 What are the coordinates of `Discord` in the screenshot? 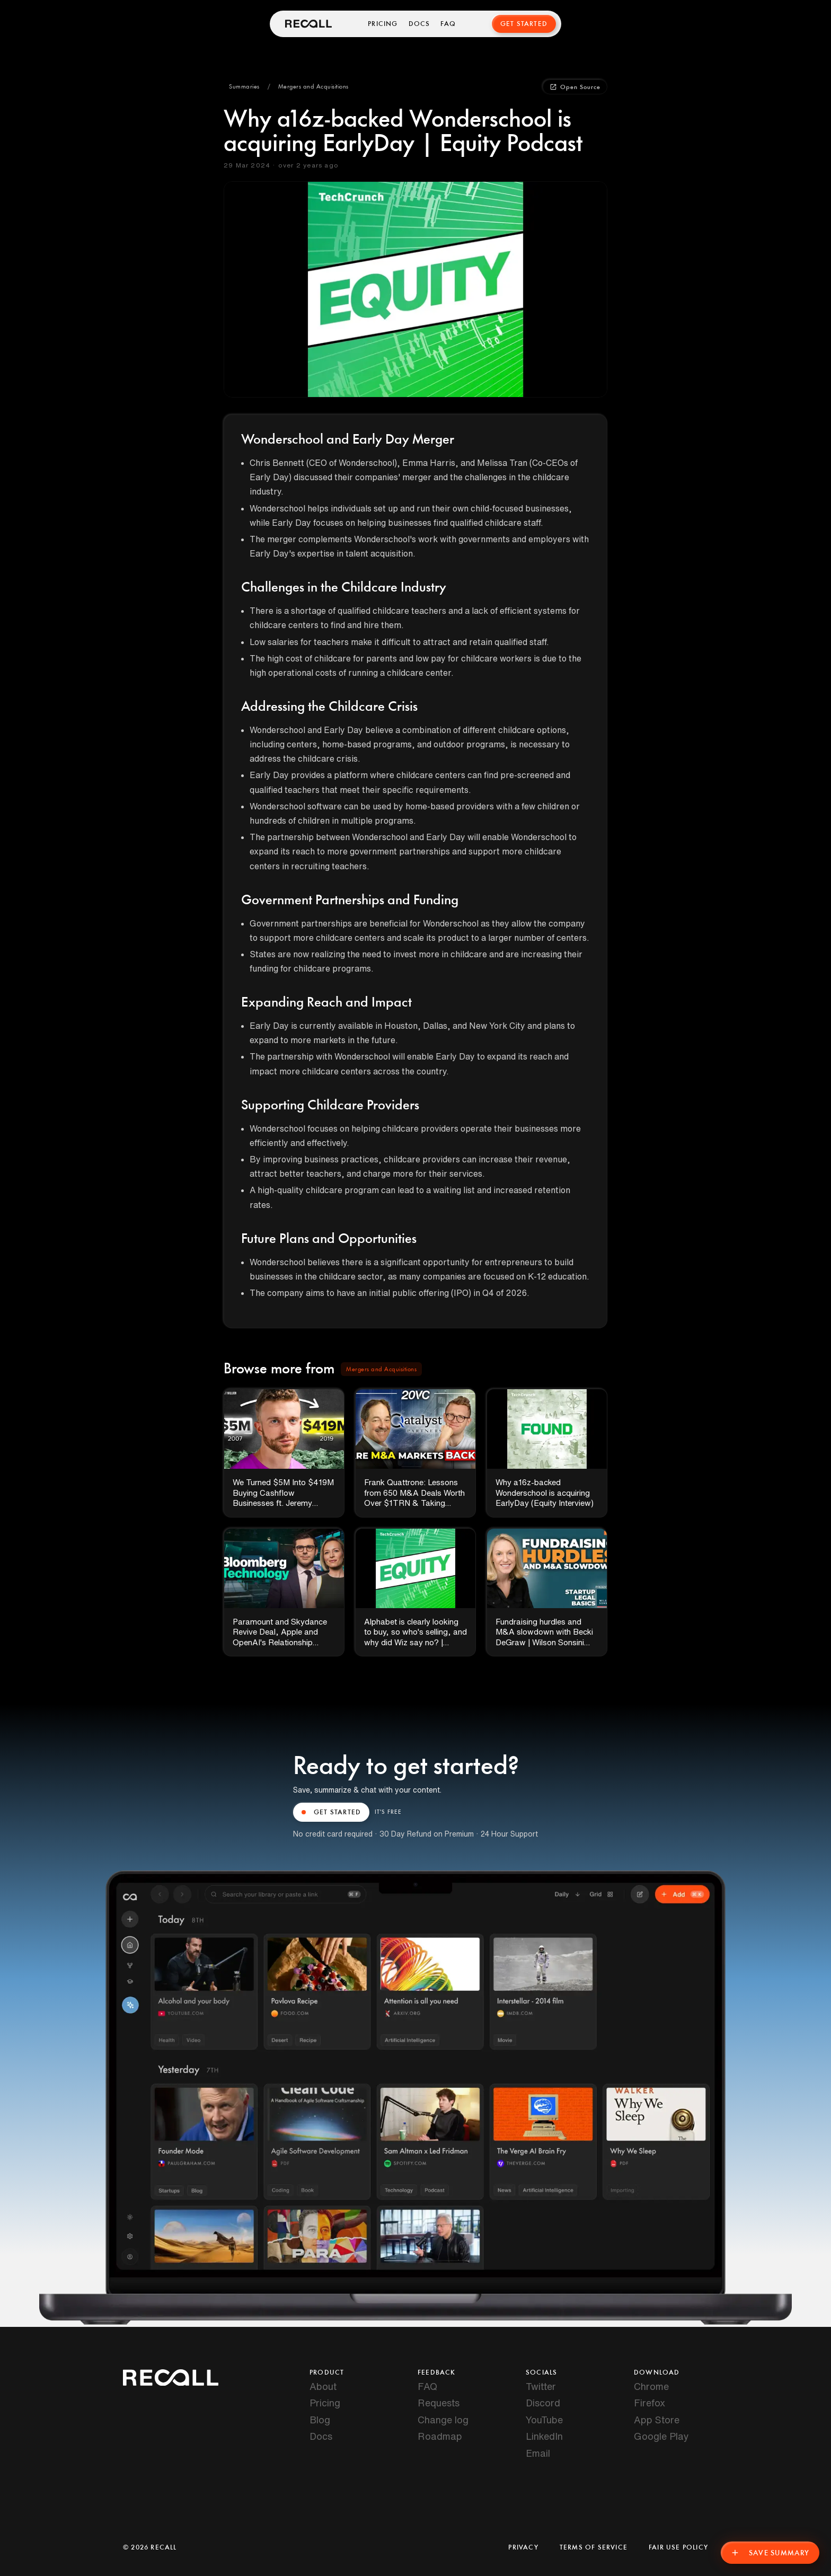 It's located at (543, 2402).